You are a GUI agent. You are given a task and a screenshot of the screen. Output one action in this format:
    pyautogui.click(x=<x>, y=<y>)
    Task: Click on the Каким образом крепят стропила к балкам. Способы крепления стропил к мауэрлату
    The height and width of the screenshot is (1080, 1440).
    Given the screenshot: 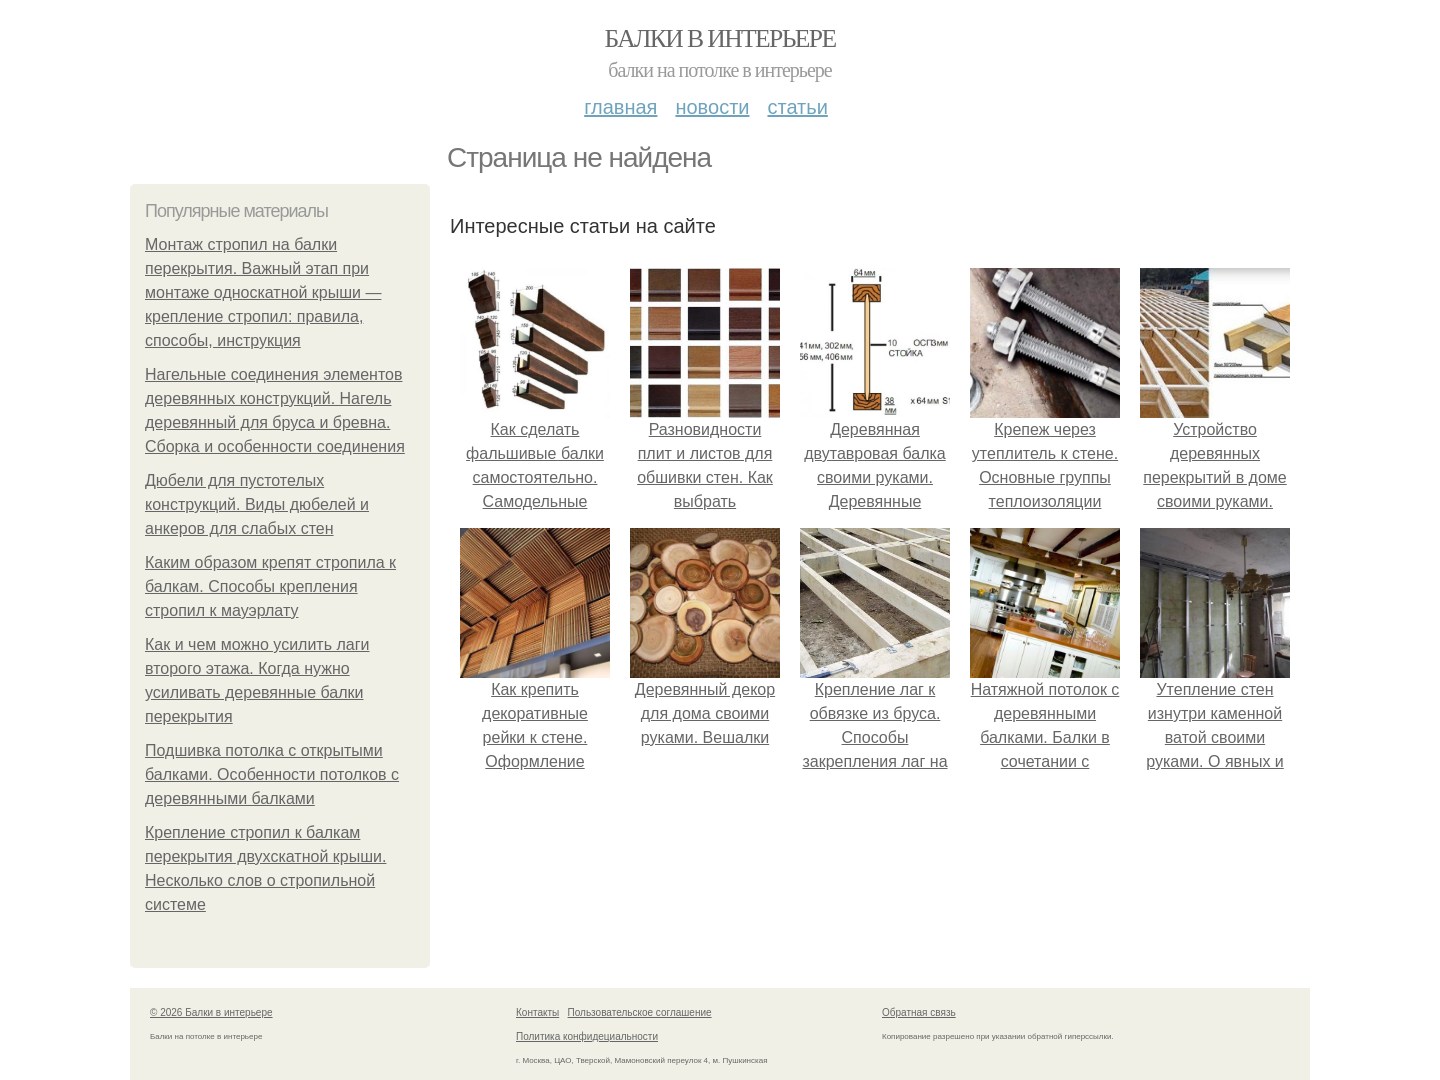 What is the action you would take?
    pyautogui.click(x=270, y=586)
    